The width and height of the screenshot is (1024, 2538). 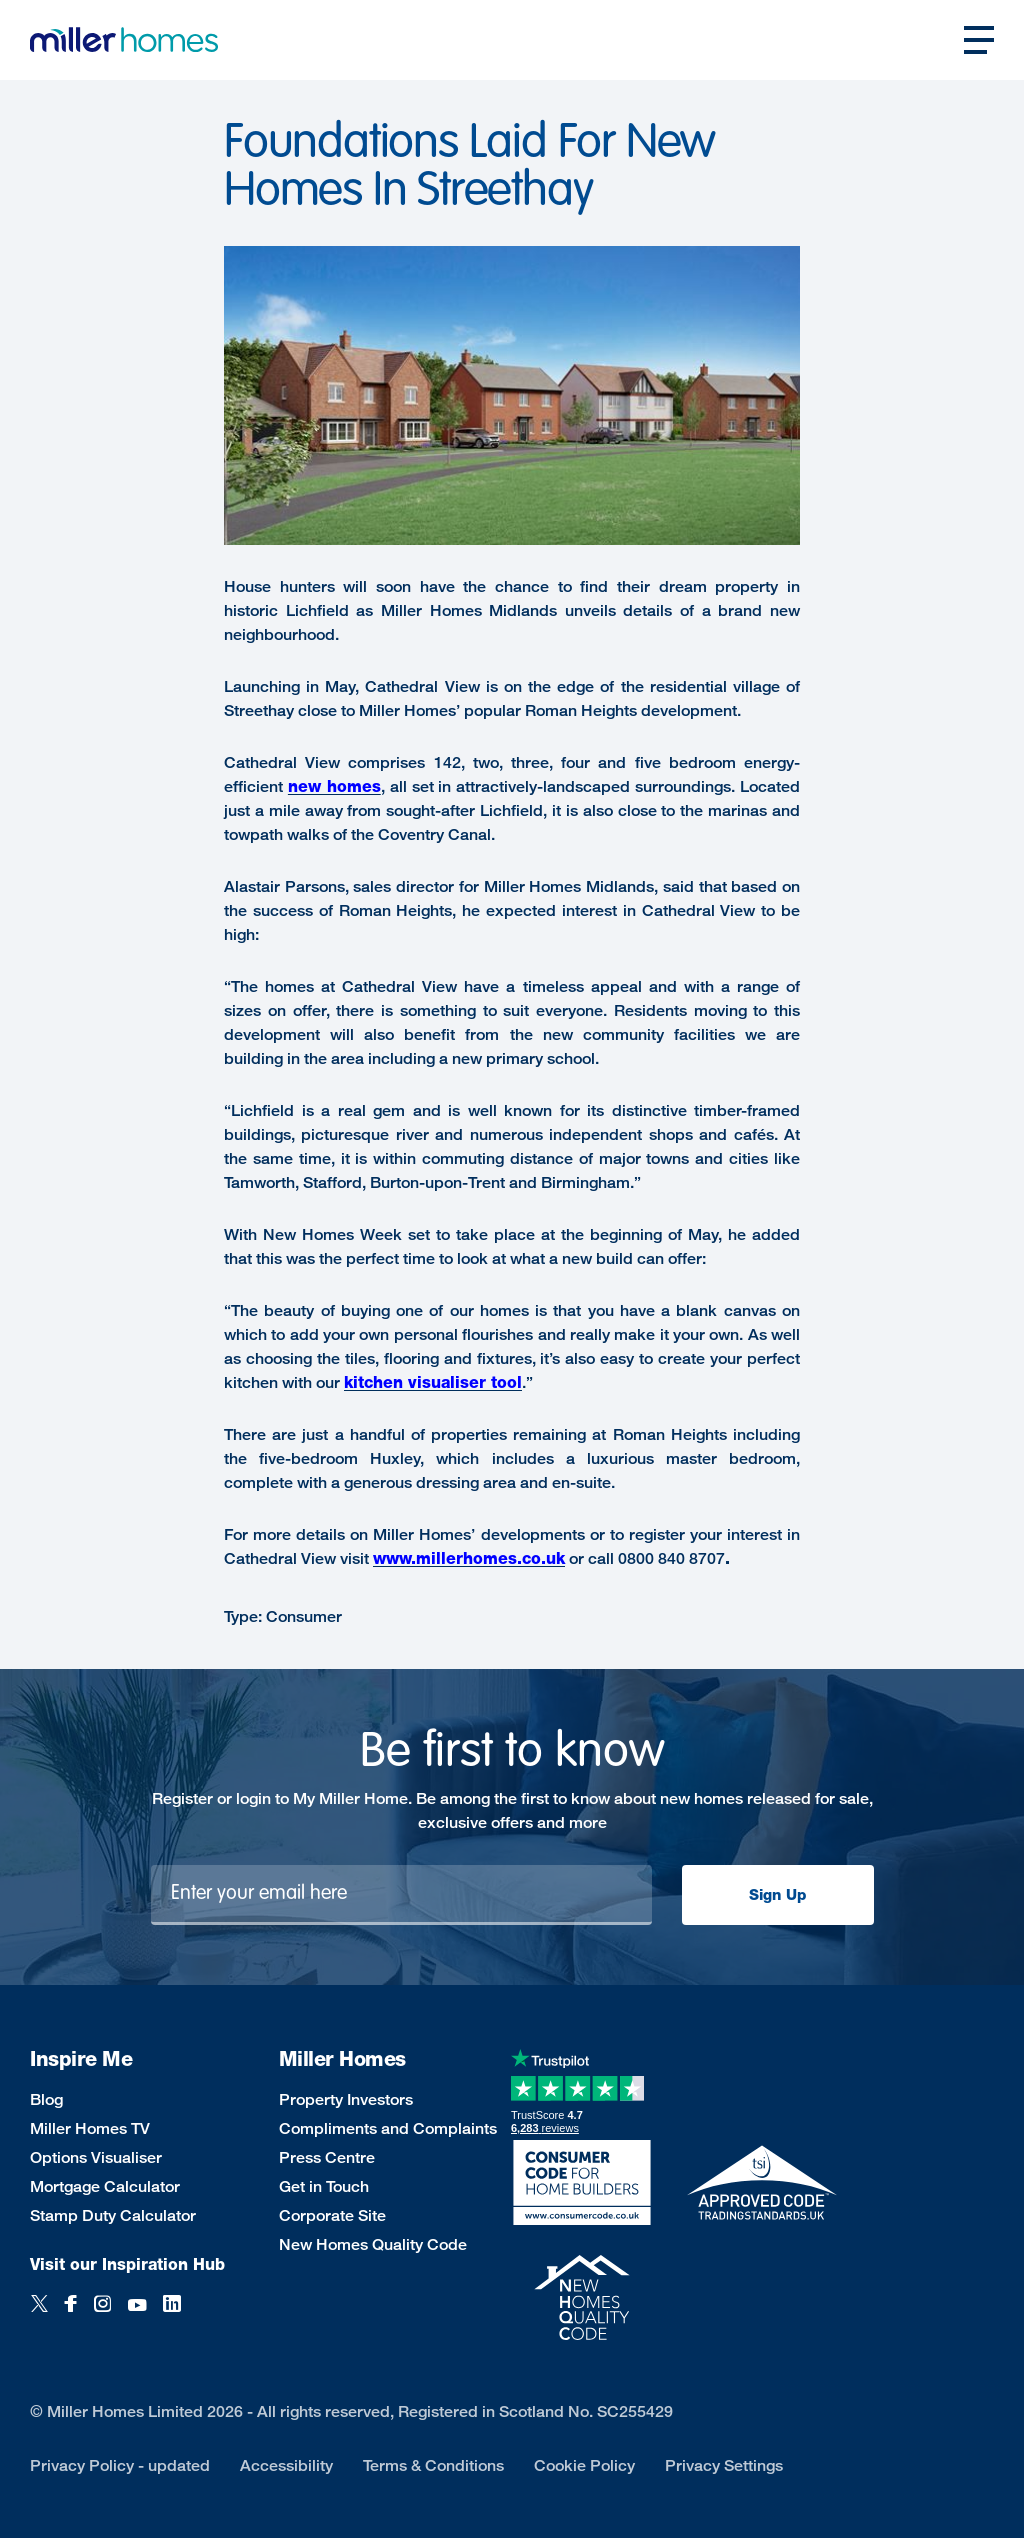 What do you see at coordinates (71, 2314) in the screenshot?
I see `[Facebook]` at bounding box center [71, 2314].